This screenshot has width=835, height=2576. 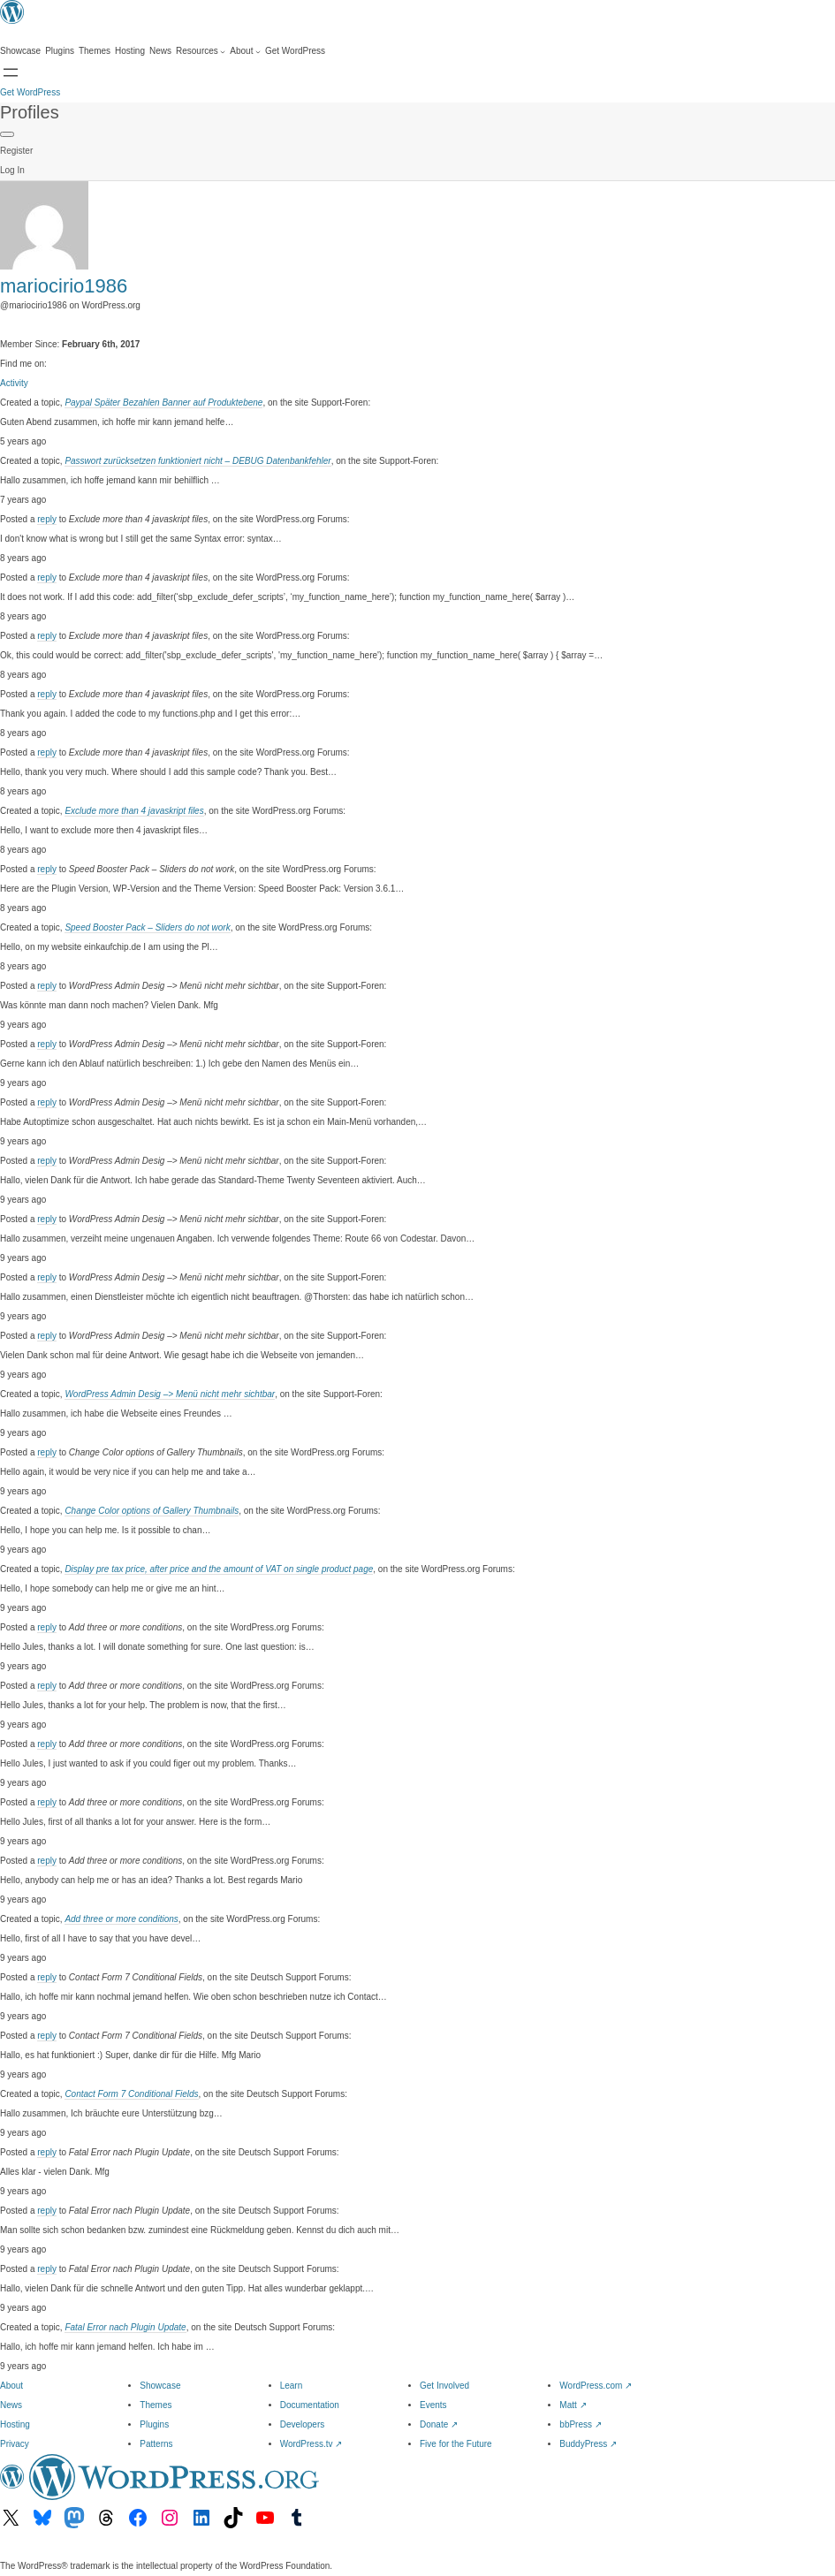 What do you see at coordinates (580, 2424) in the screenshot?
I see `bbPress` at bounding box center [580, 2424].